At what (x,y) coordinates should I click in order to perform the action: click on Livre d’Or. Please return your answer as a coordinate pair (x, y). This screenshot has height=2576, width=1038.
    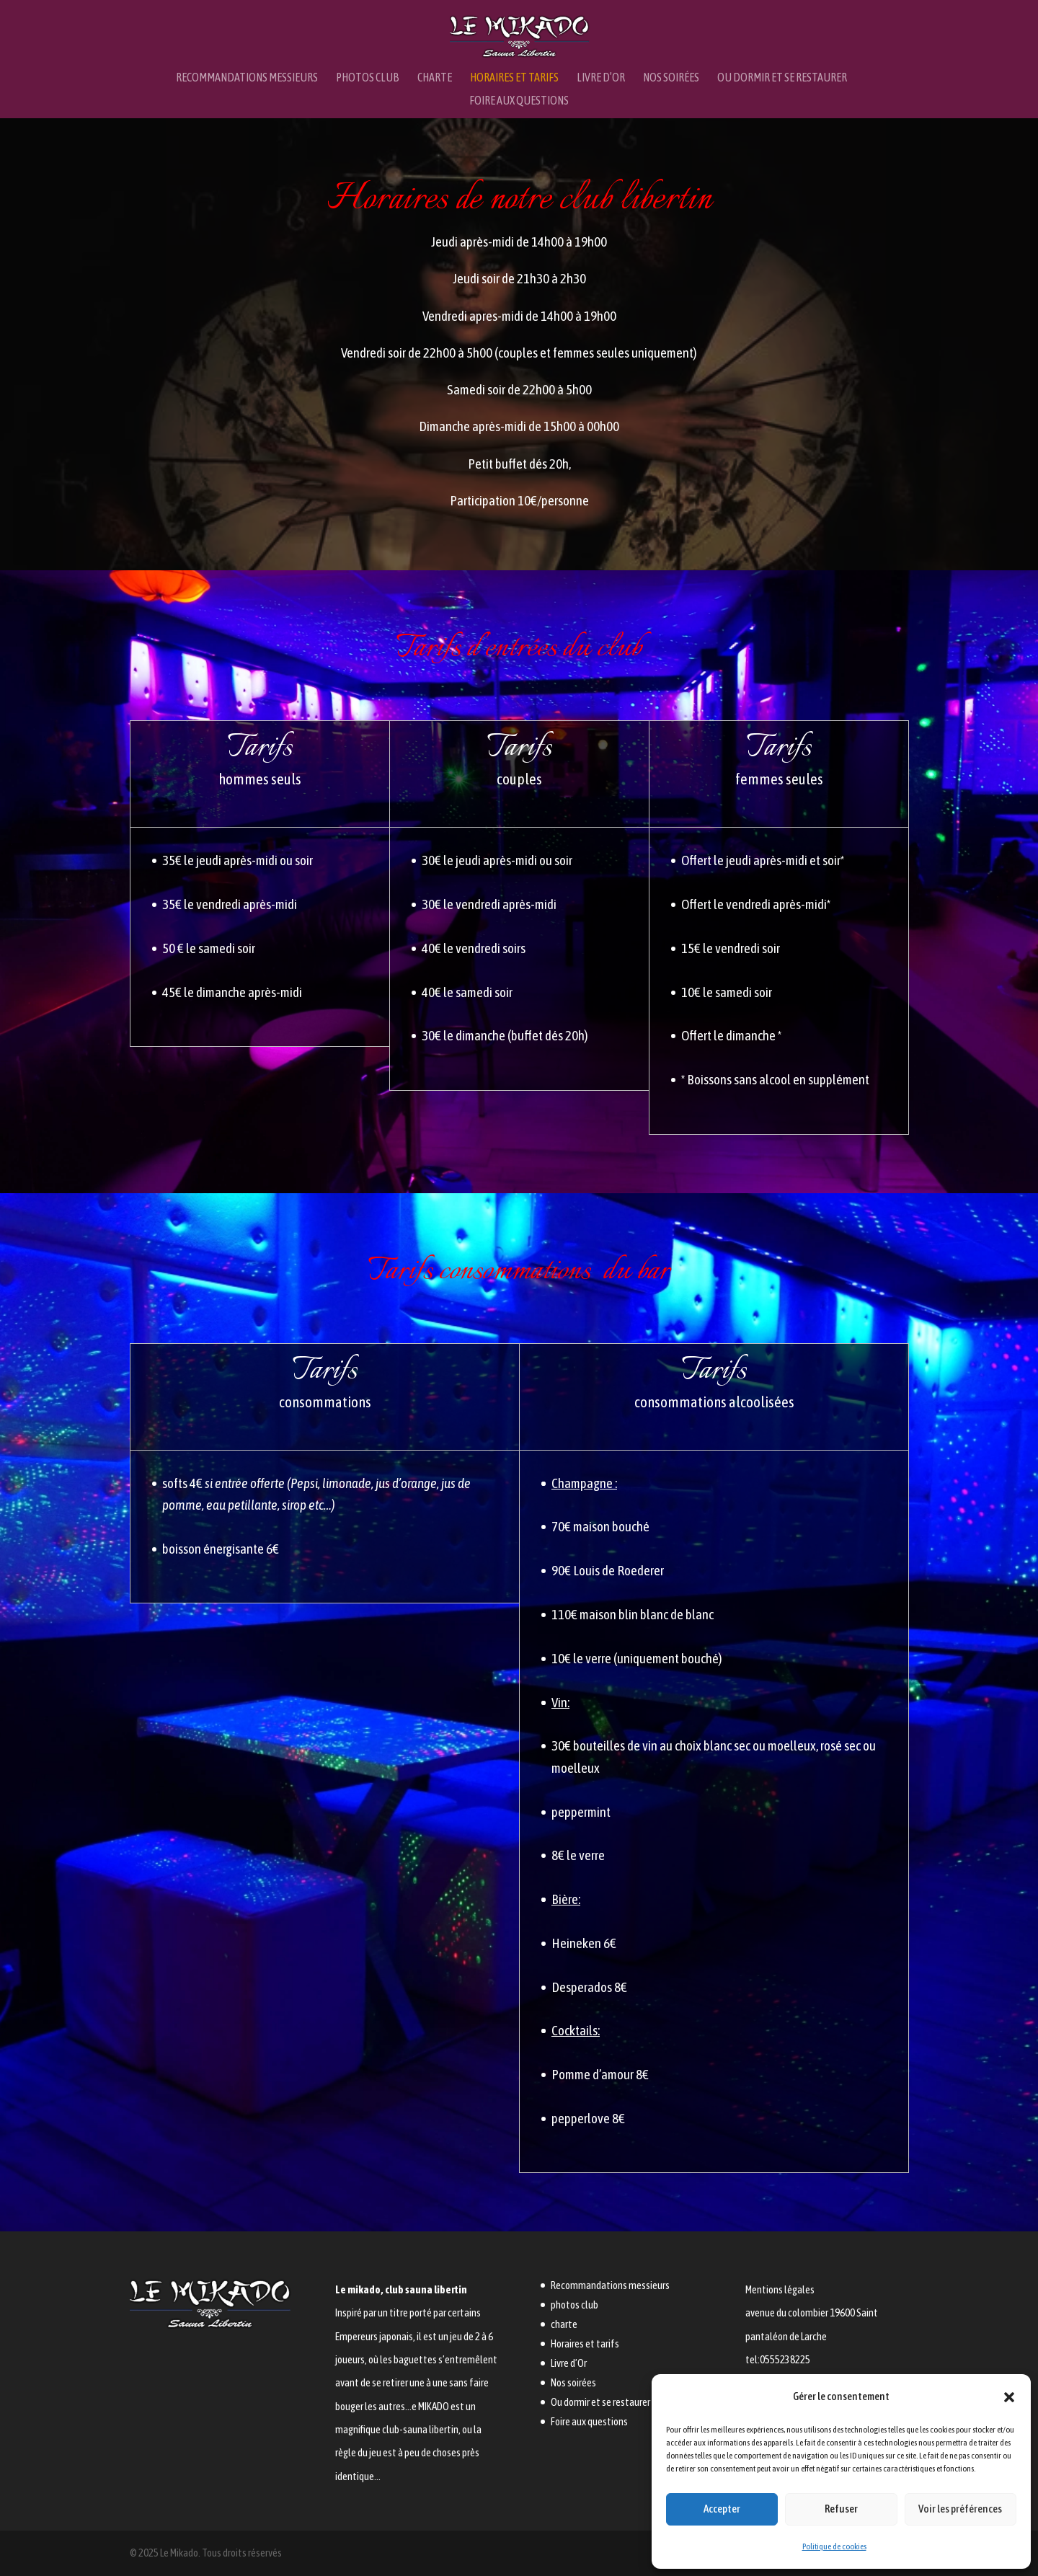
    Looking at the image, I should click on (601, 78).